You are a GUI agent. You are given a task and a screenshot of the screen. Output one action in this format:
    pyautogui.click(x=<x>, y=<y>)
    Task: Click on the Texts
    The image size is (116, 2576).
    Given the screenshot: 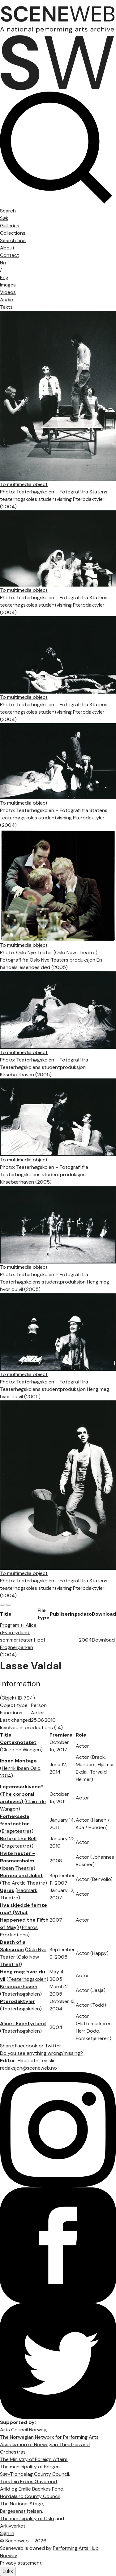 What is the action you would take?
    pyautogui.click(x=6, y=307)
    